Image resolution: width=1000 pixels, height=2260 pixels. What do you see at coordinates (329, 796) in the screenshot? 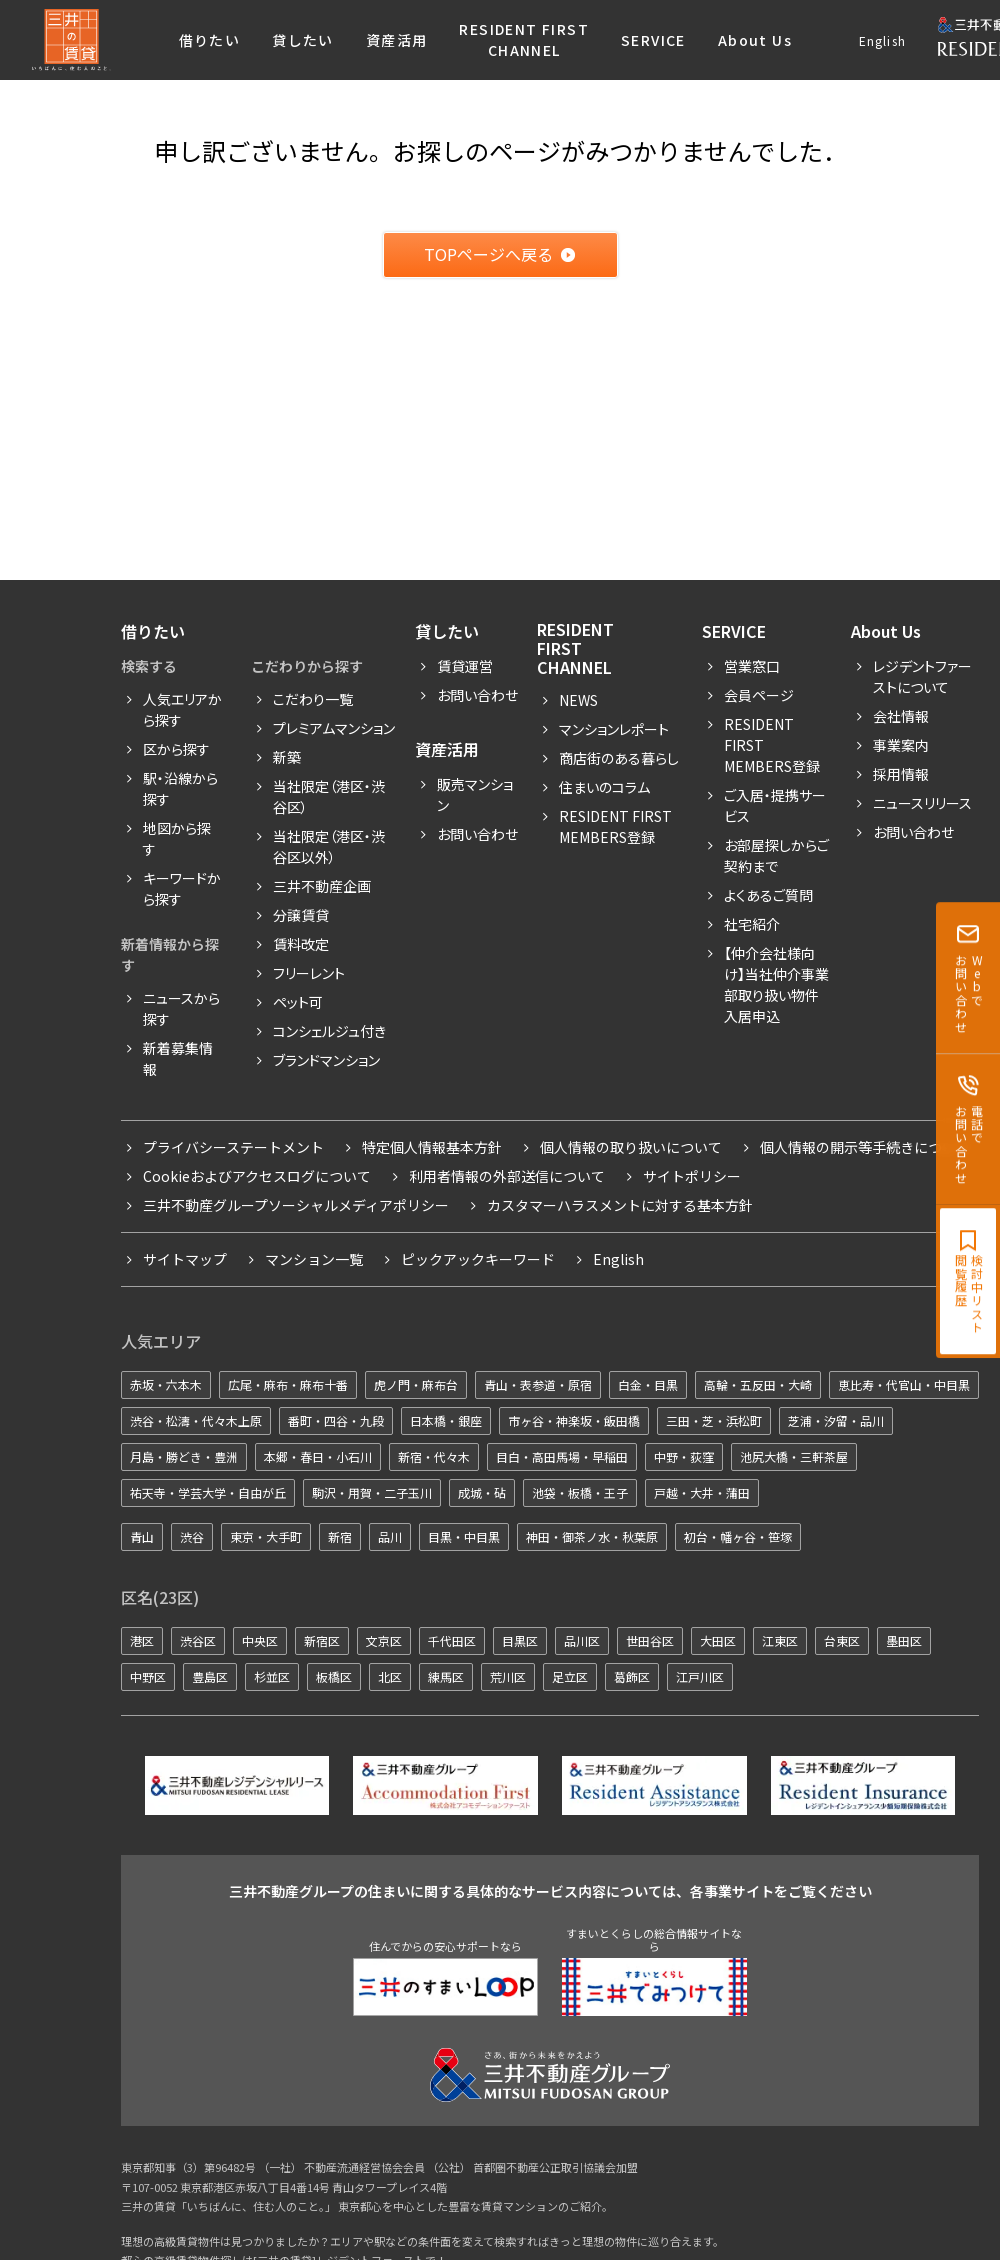
I see `当社限定（港区・渋谷区）` at bounding box center [329, 796].